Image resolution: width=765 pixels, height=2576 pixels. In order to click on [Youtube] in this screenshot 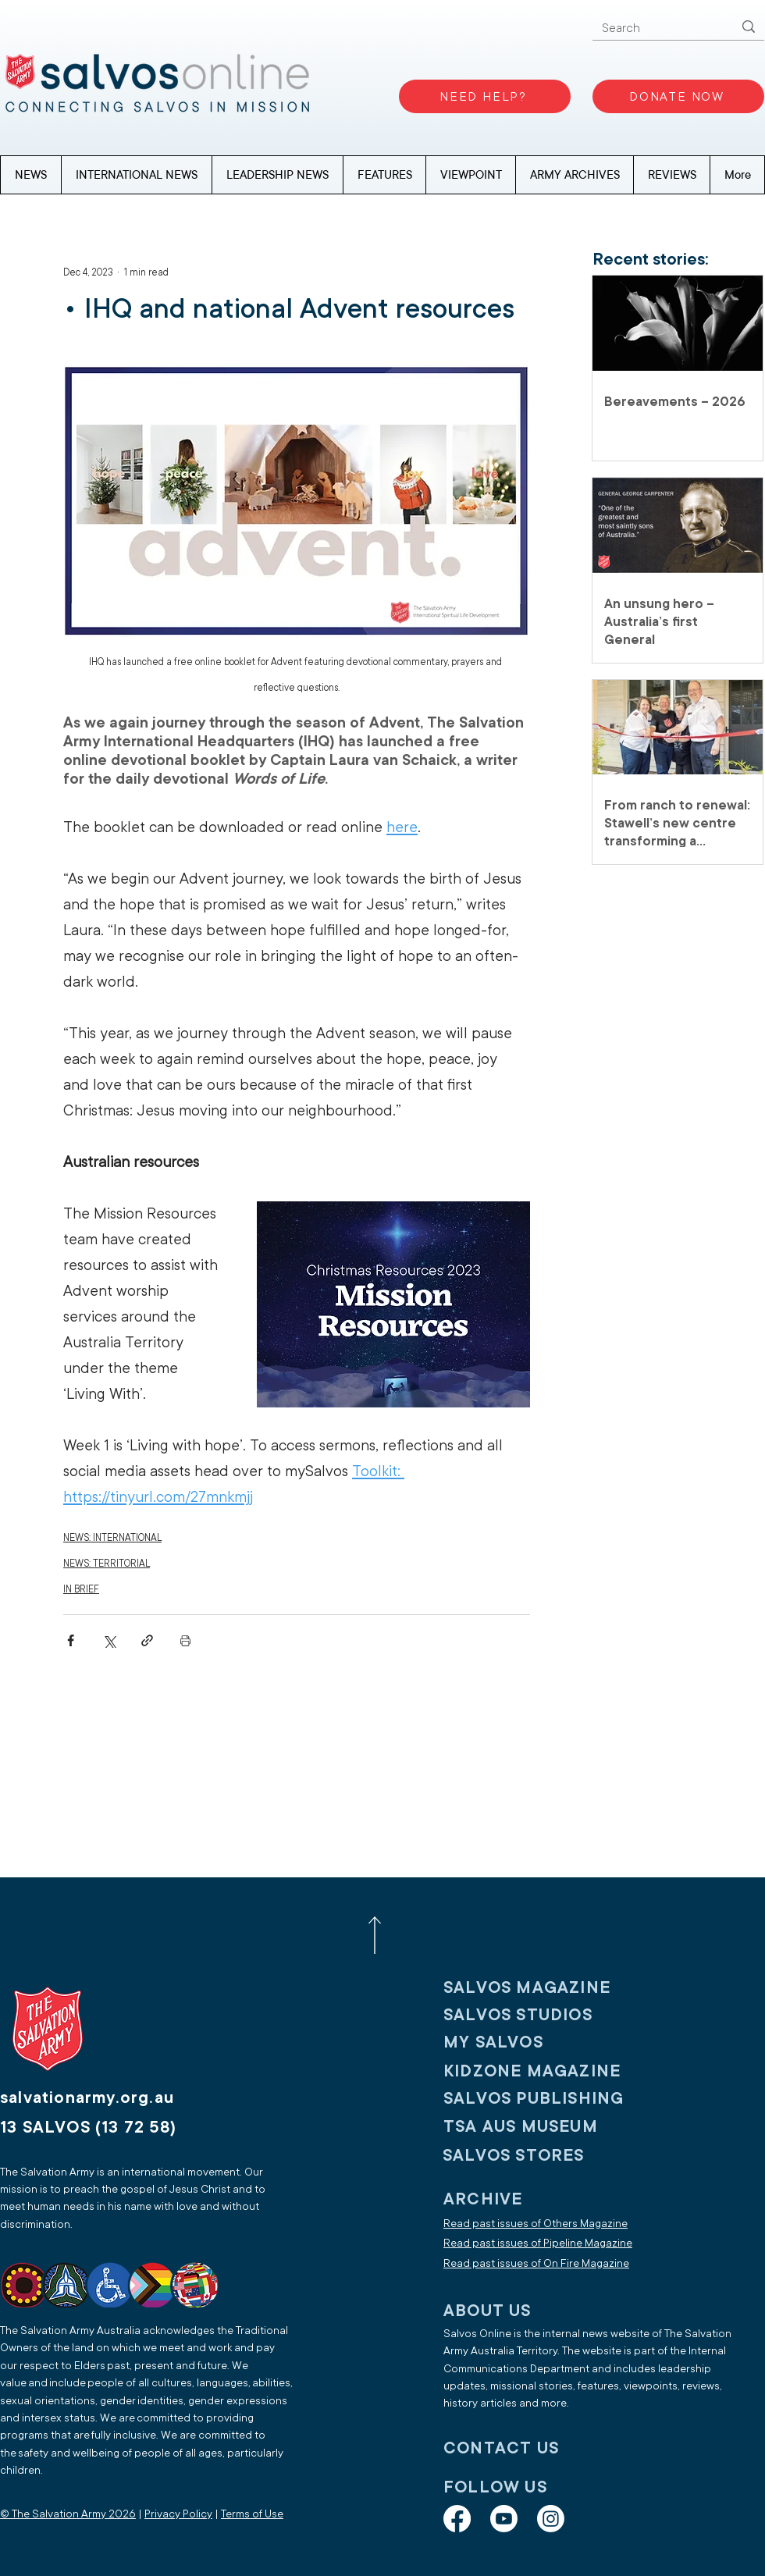, I will do `click(504, 2518)`.